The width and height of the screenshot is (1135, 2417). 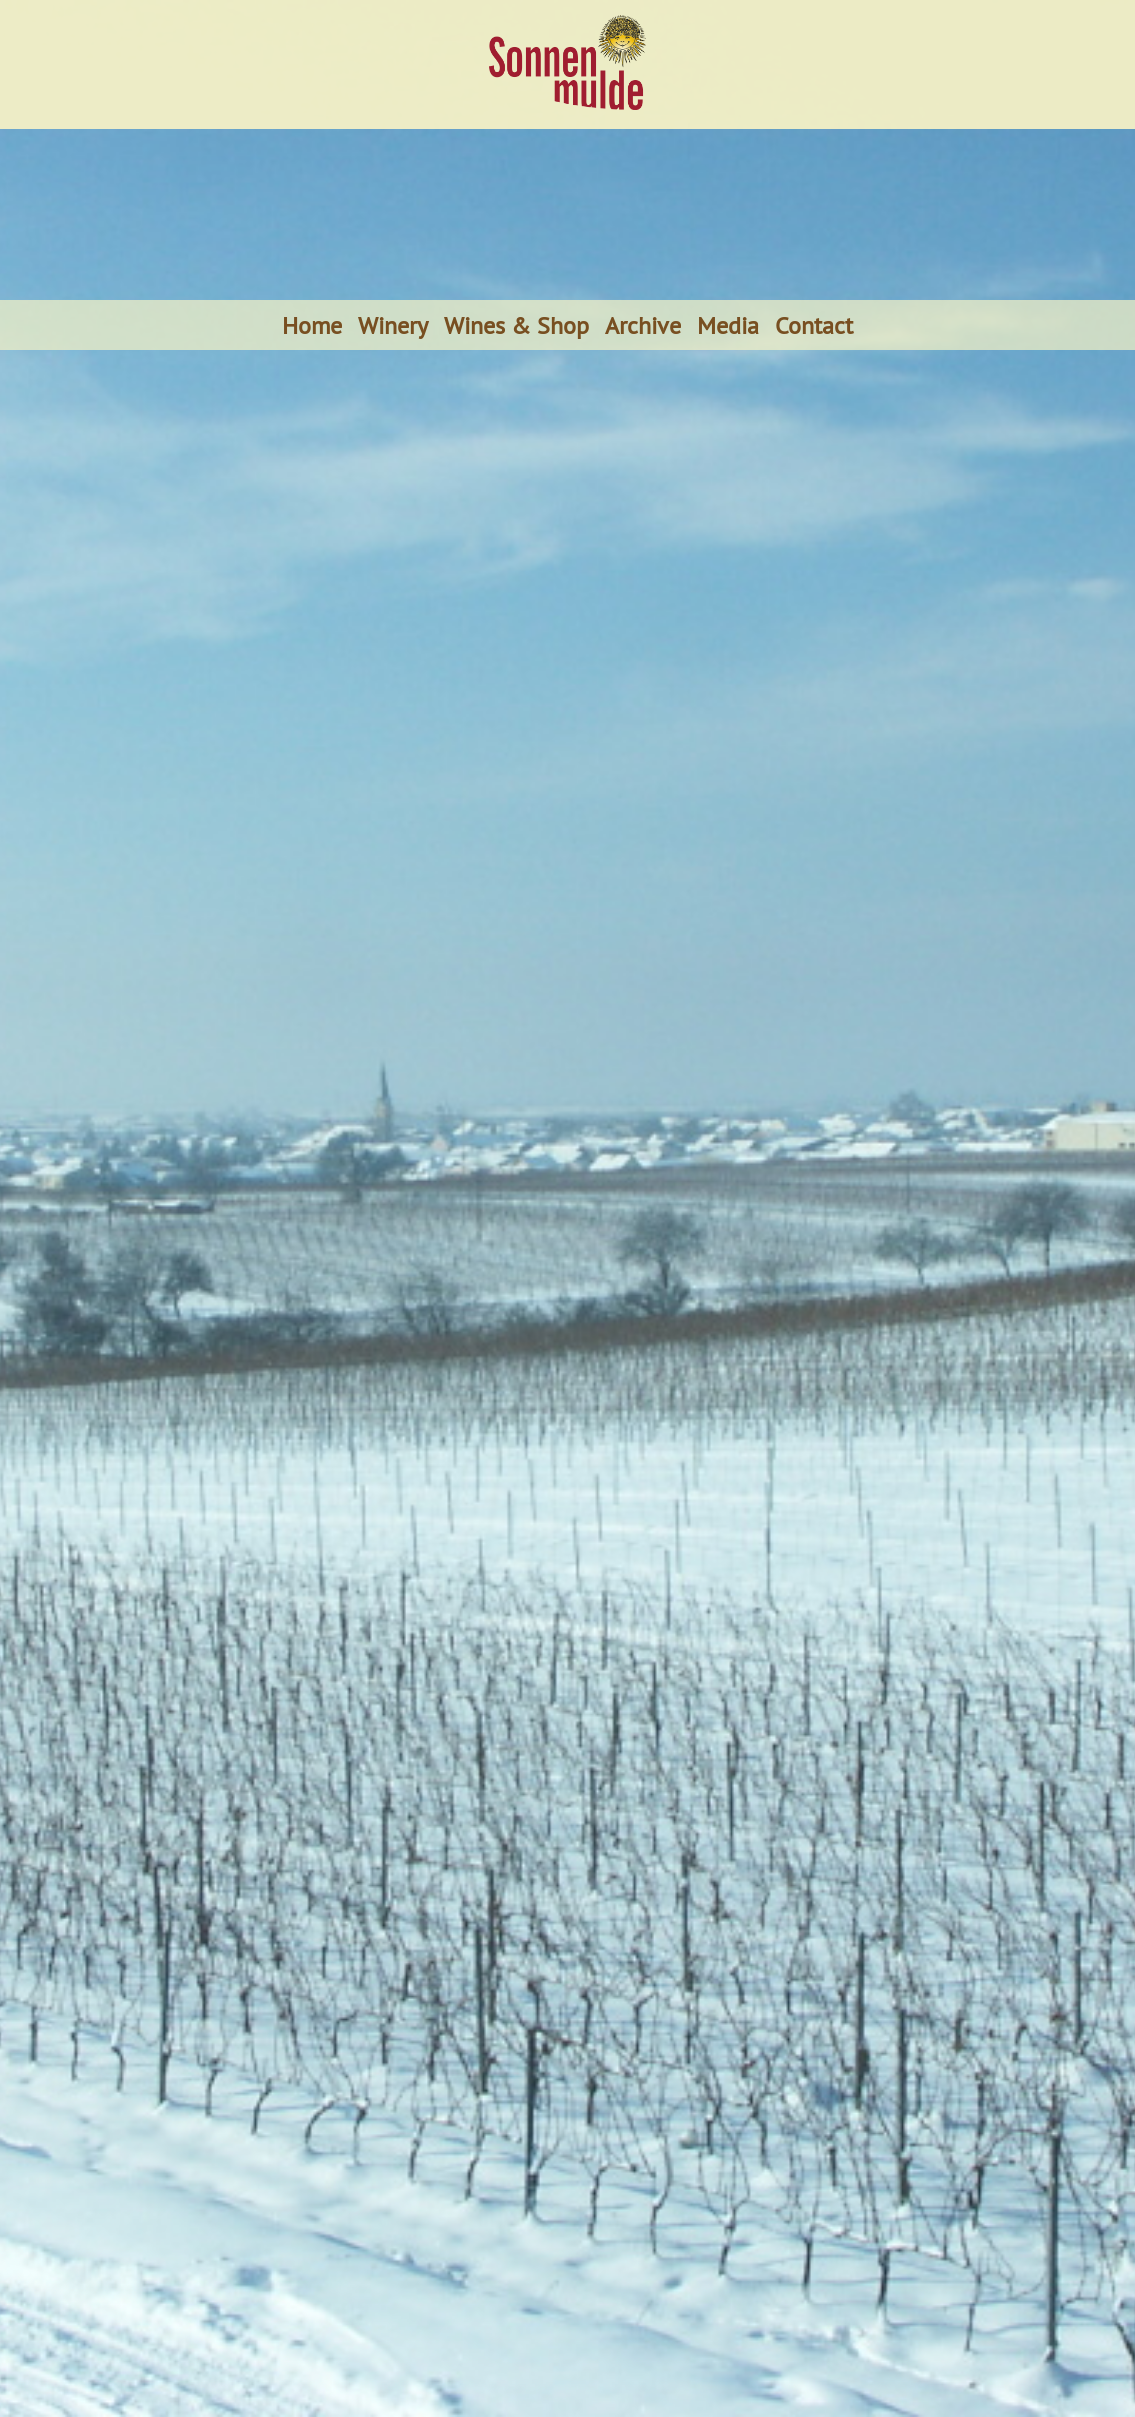 I want to click on Archive, so click(x=643, y=325).